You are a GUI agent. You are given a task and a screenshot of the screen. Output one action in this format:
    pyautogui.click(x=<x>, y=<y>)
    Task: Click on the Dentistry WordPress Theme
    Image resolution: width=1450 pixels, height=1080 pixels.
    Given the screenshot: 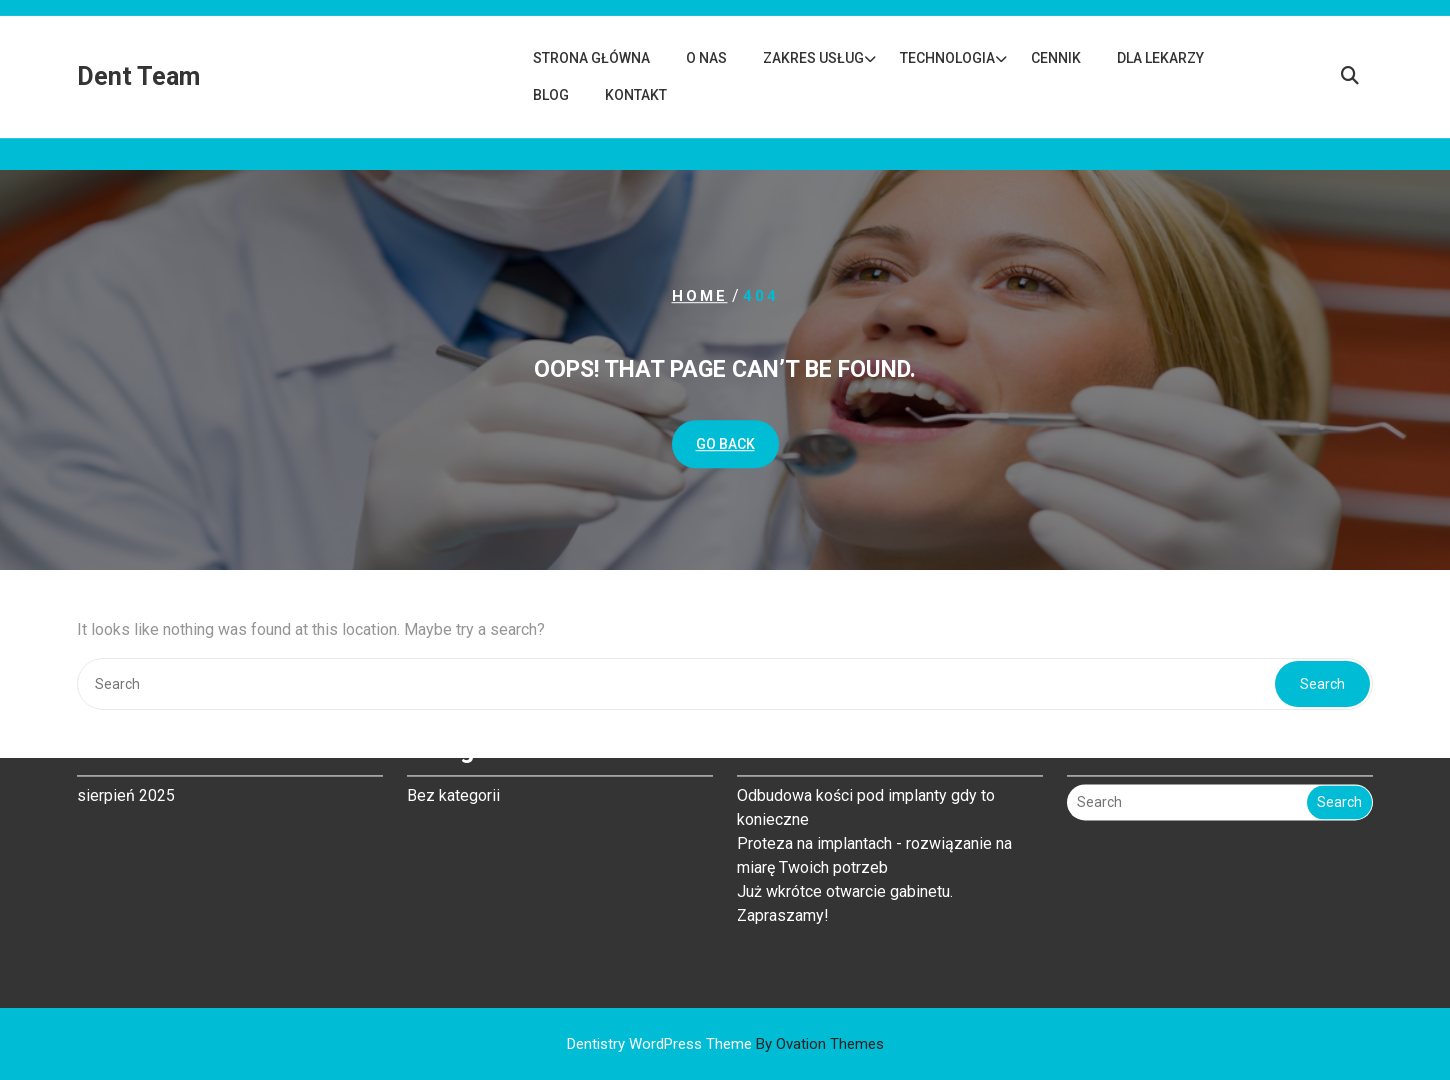 What is the action you would take?
    pyautogui.click(x=725, y=1044)
    